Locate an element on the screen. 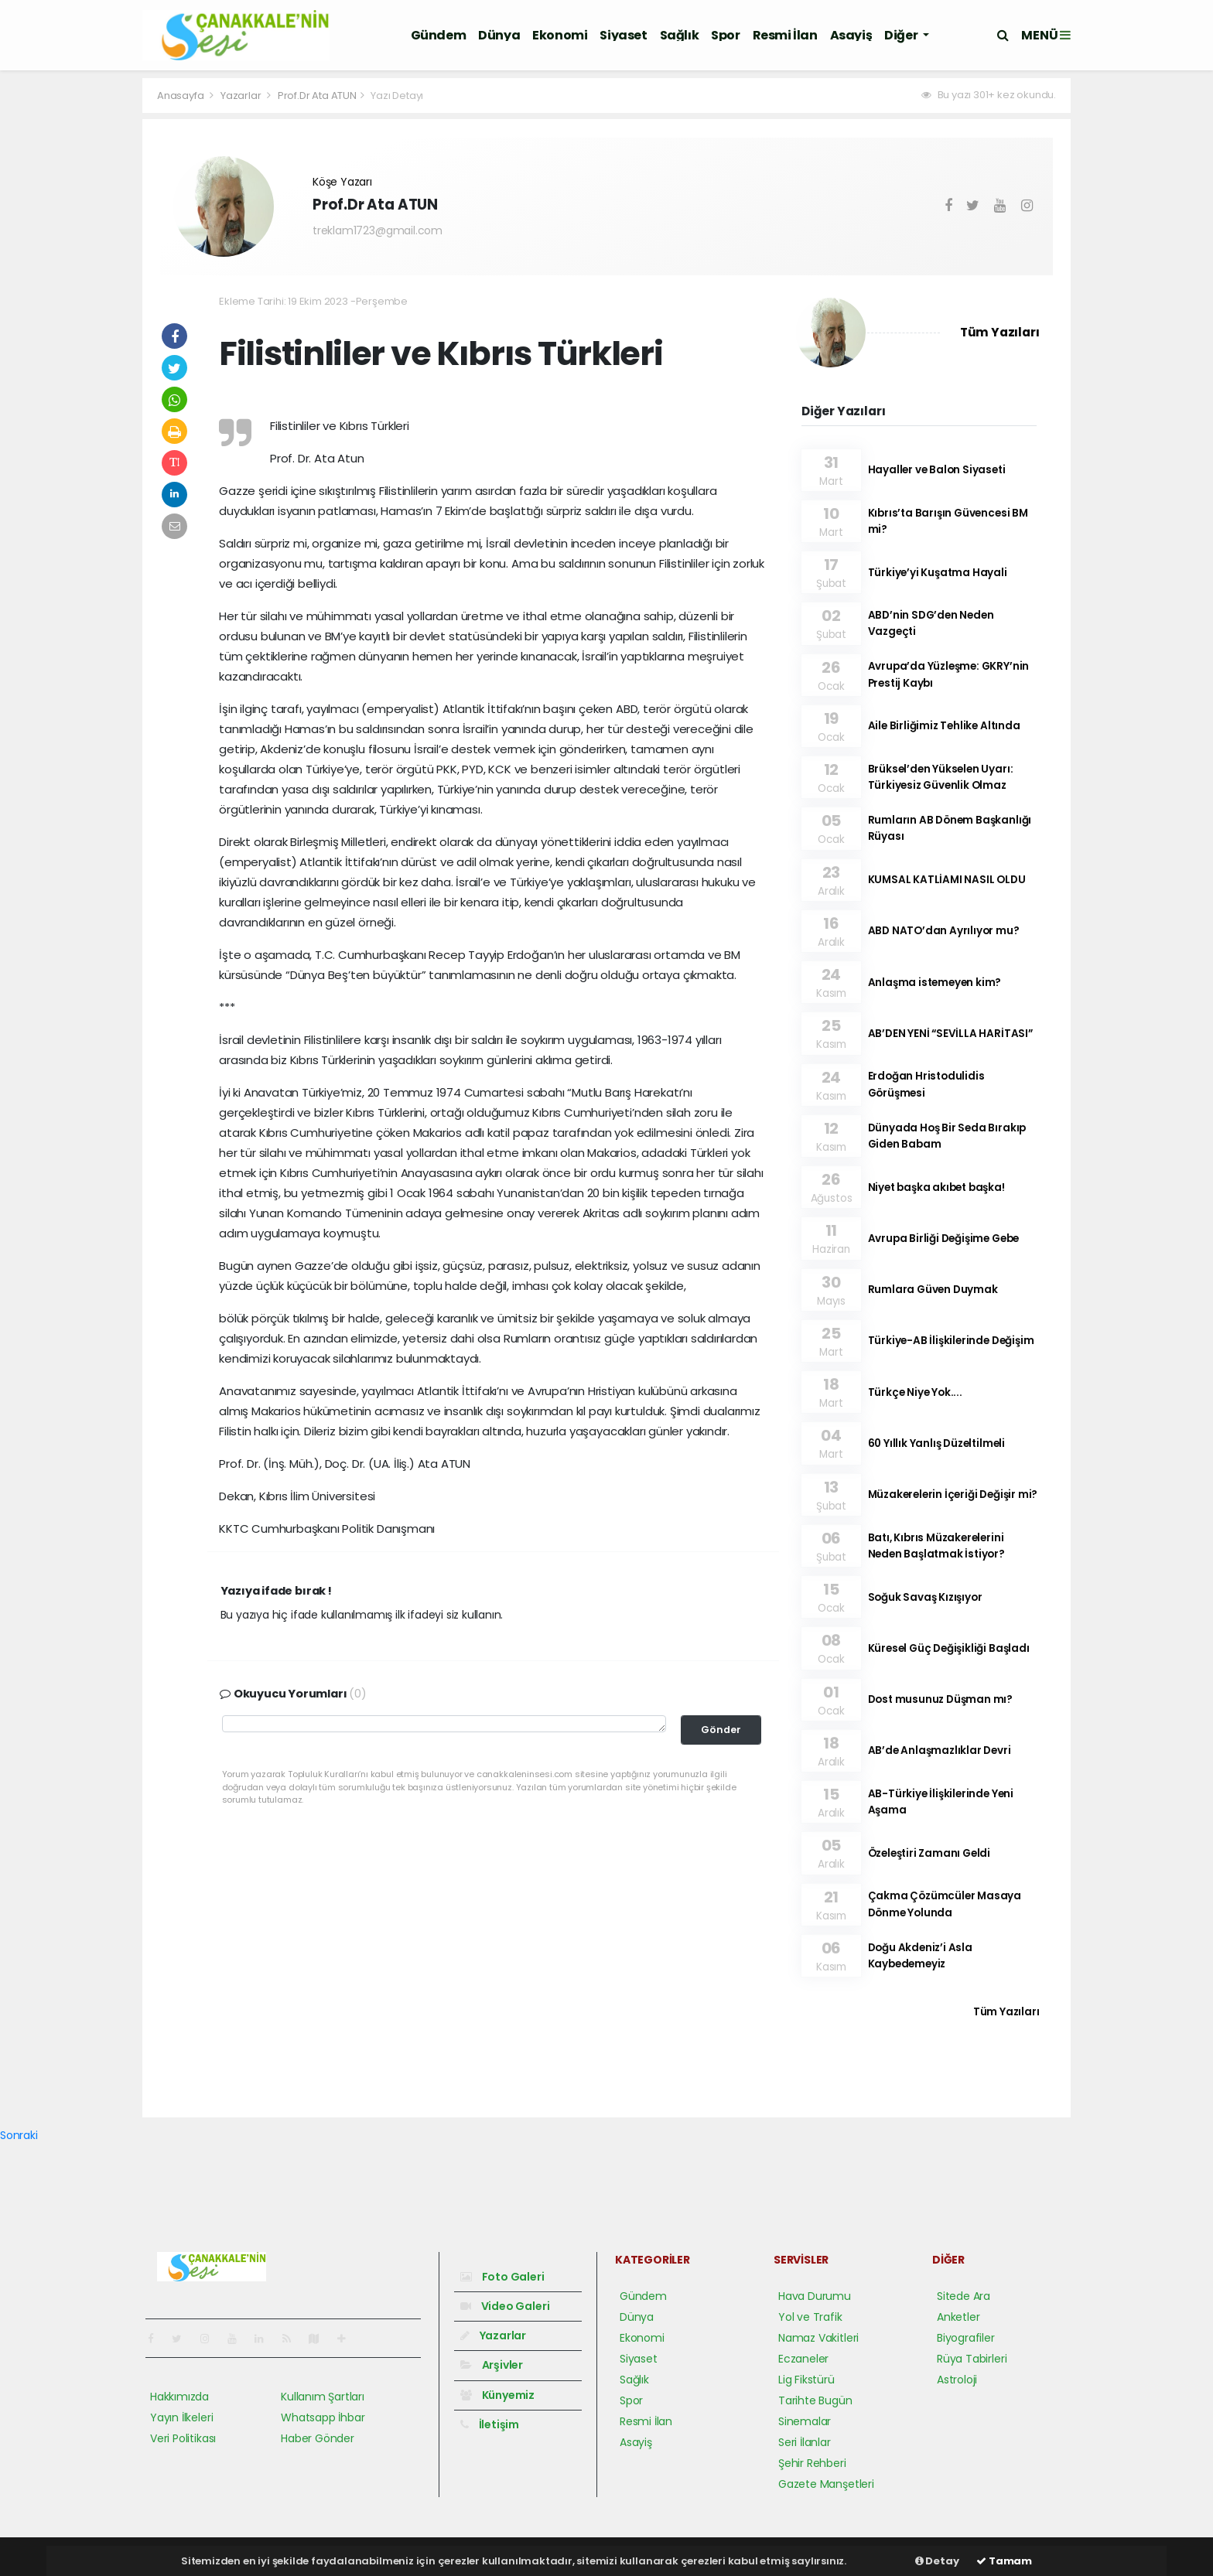  Hayaller ve Balon Siyaseti is located at coordinates (937, 469).